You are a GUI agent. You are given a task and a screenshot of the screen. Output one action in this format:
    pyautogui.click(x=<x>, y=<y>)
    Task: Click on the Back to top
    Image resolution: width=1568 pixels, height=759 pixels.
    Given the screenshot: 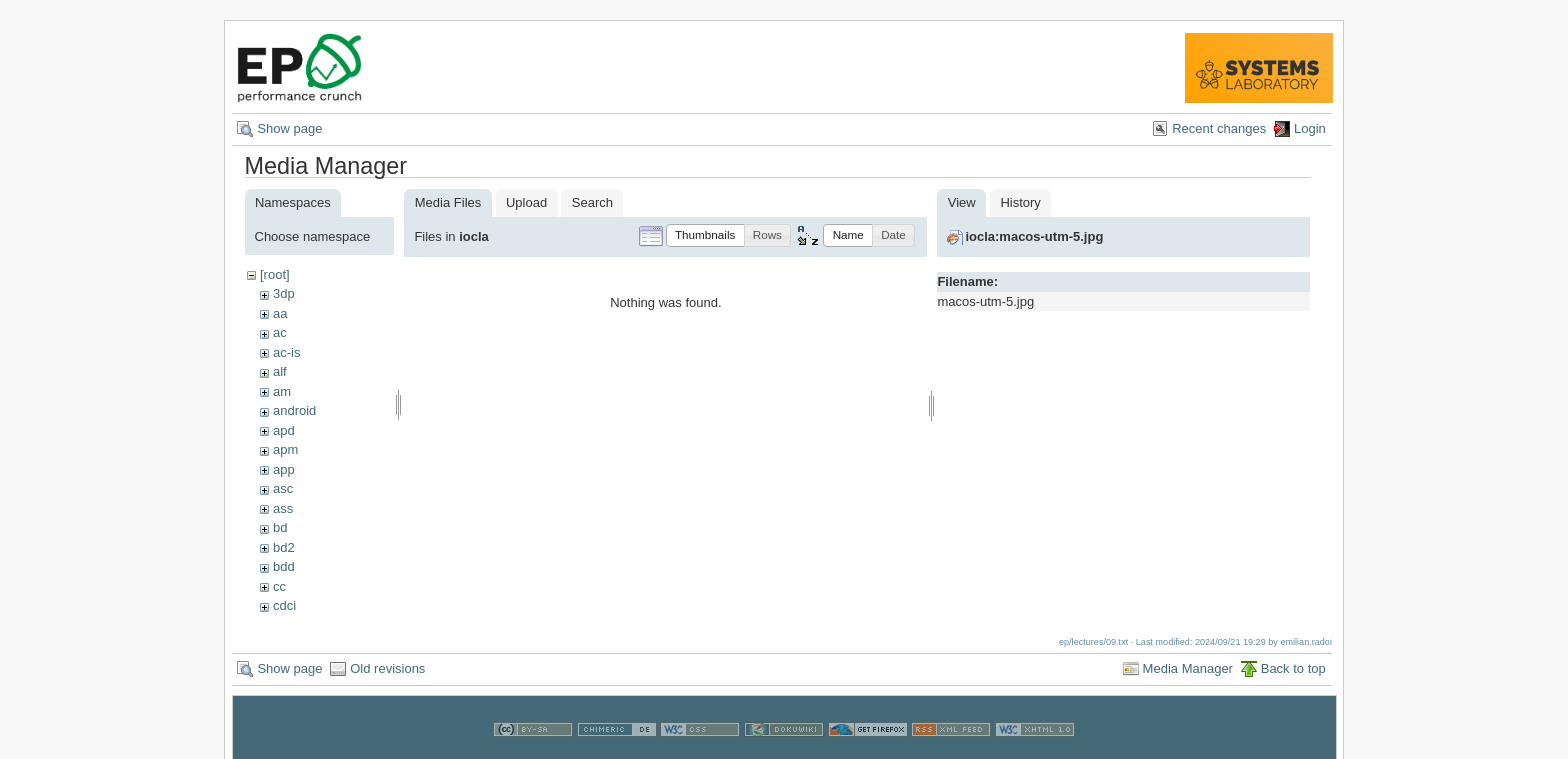 What is the action you would take?
    pyautogui.click(x=1293, y=668)
    